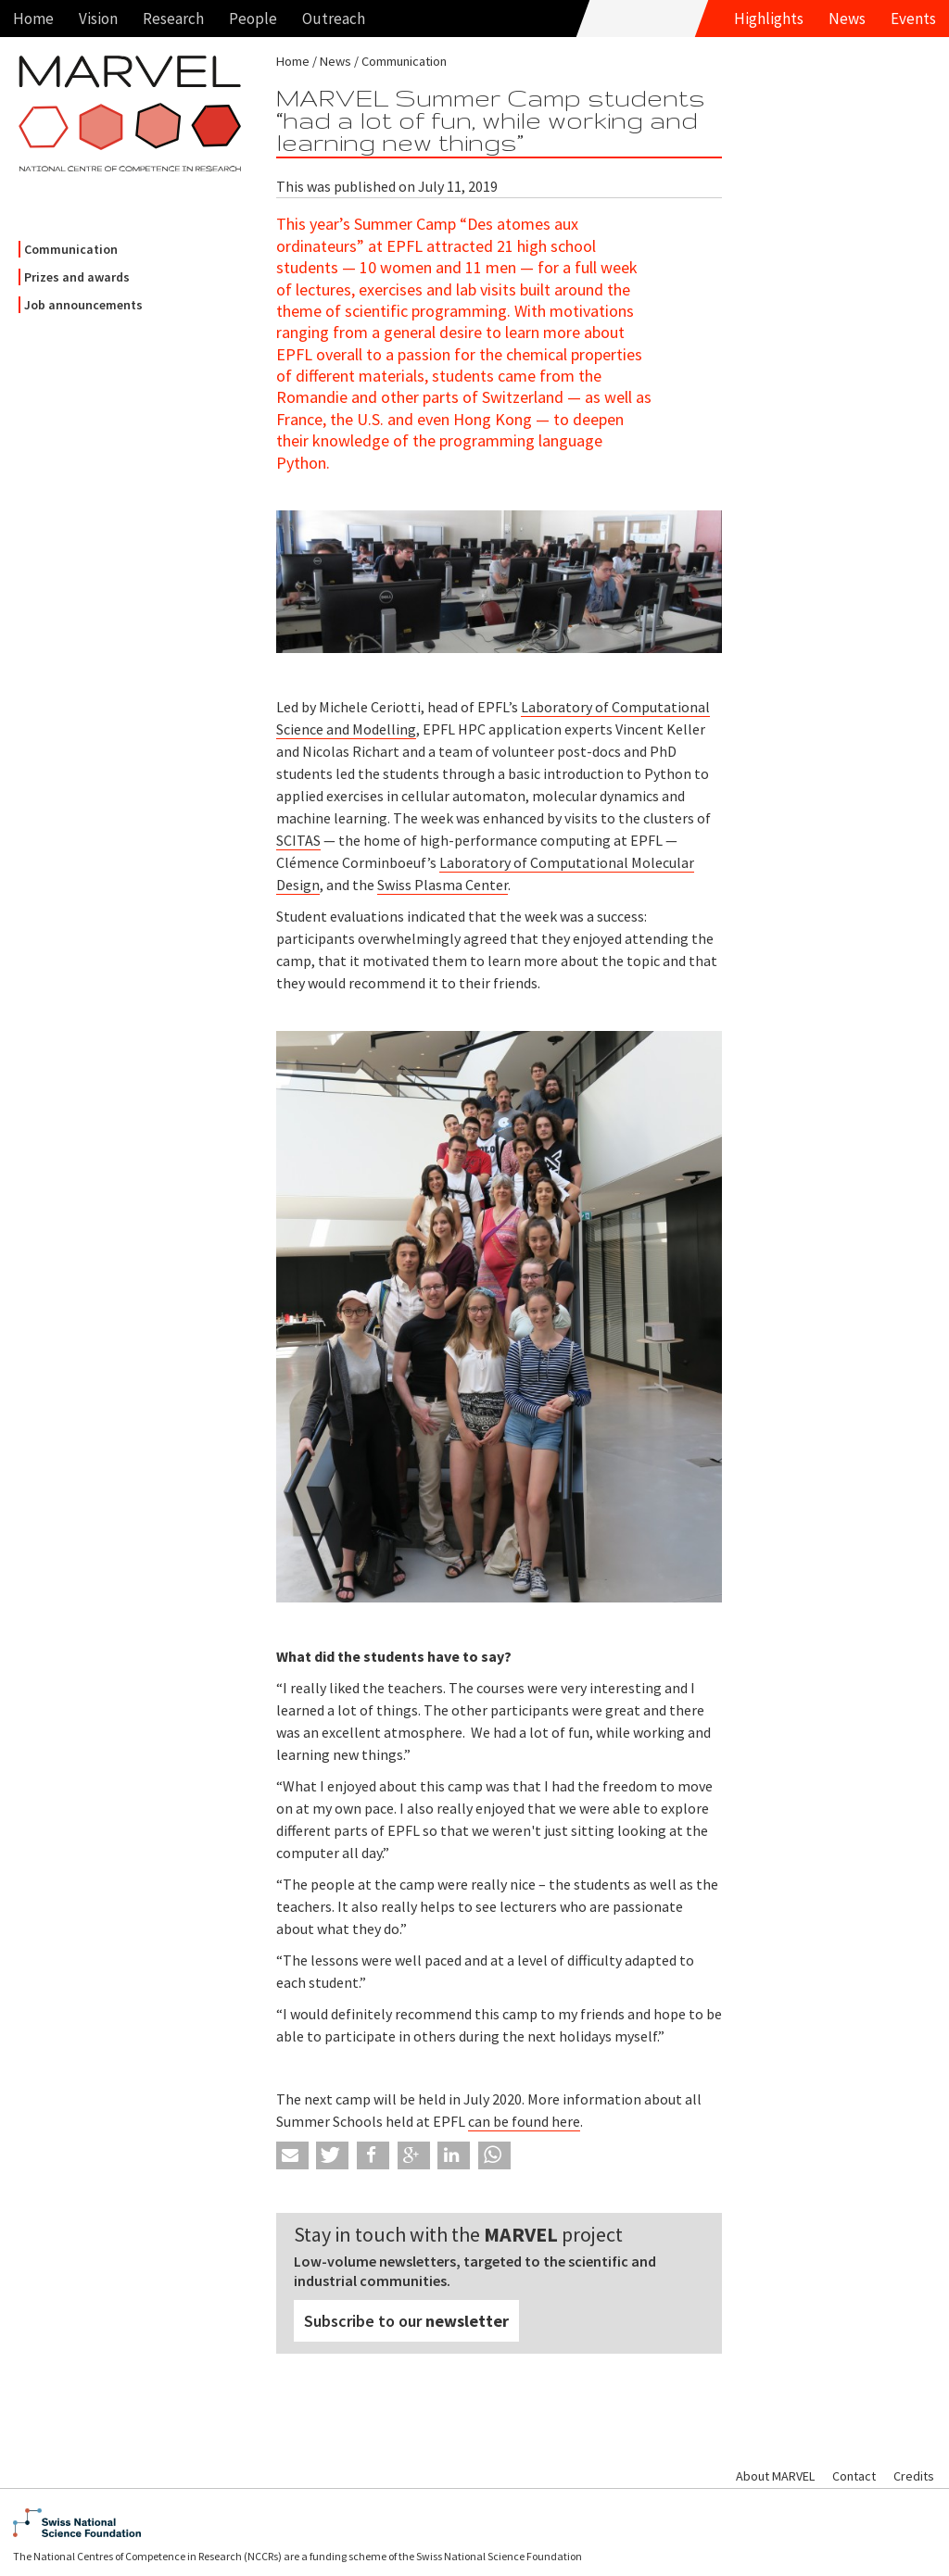 The height and width of the screenshot is (2576, 949). Describe the element at coordinates (524, 2121) in the screenshot. I see `can be found here` at that location.